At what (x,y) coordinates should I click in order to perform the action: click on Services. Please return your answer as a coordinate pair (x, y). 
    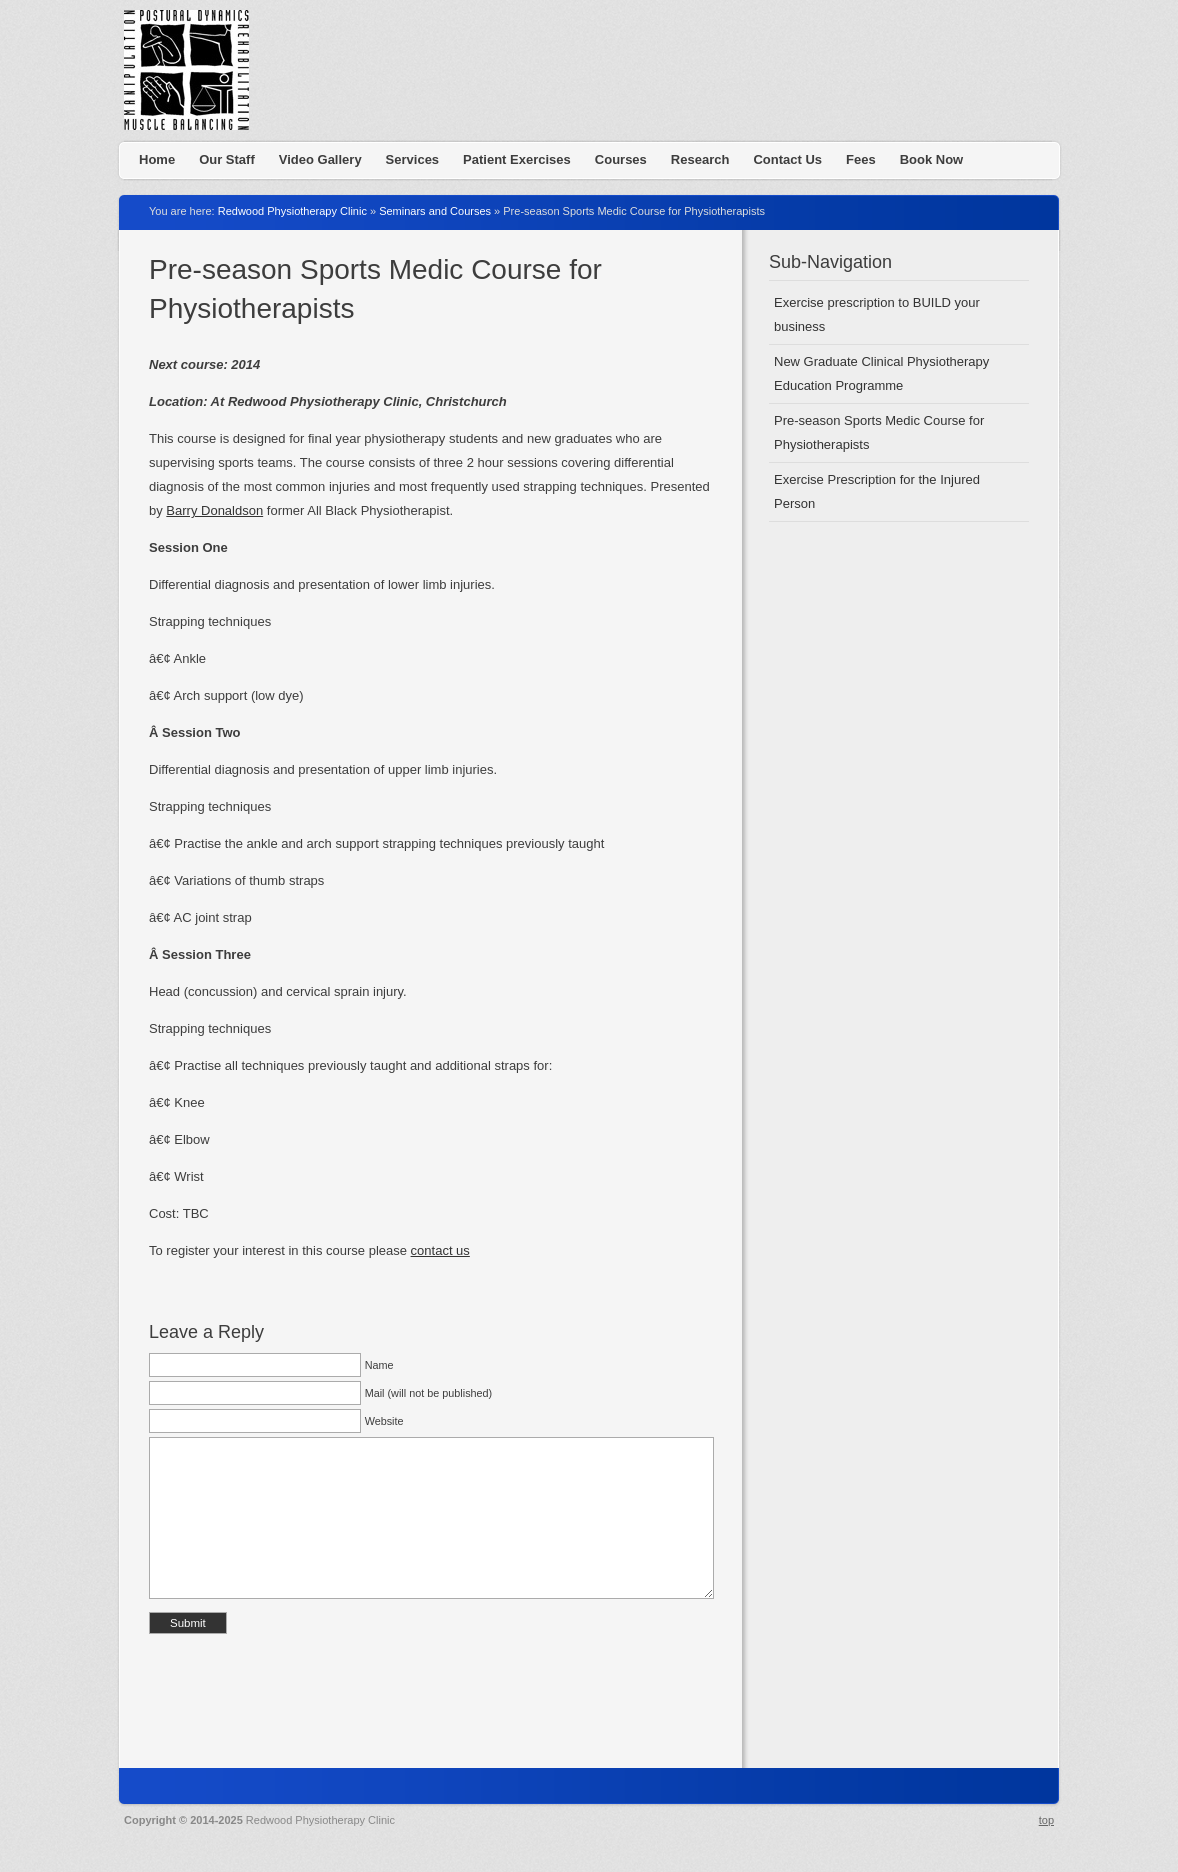
    Looking at the image, I should click on (413, 159).